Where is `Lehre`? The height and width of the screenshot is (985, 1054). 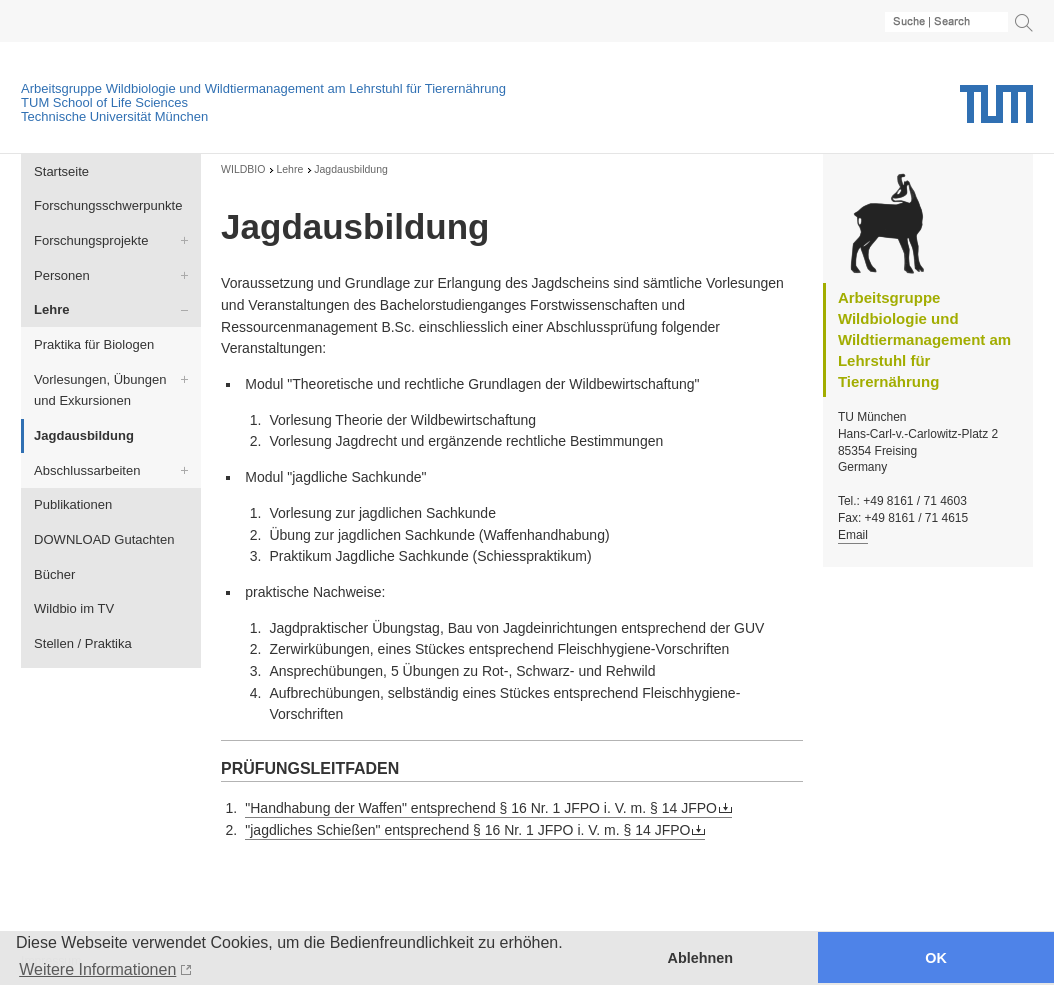 Lehre is located at coordinates (51, 309).